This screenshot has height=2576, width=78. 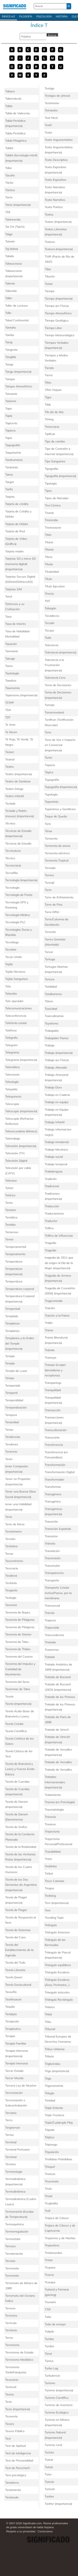 What do you see at coordinates (10, 803) in the screenshot?
I see `Teclado` at bounding box center [10, 803].